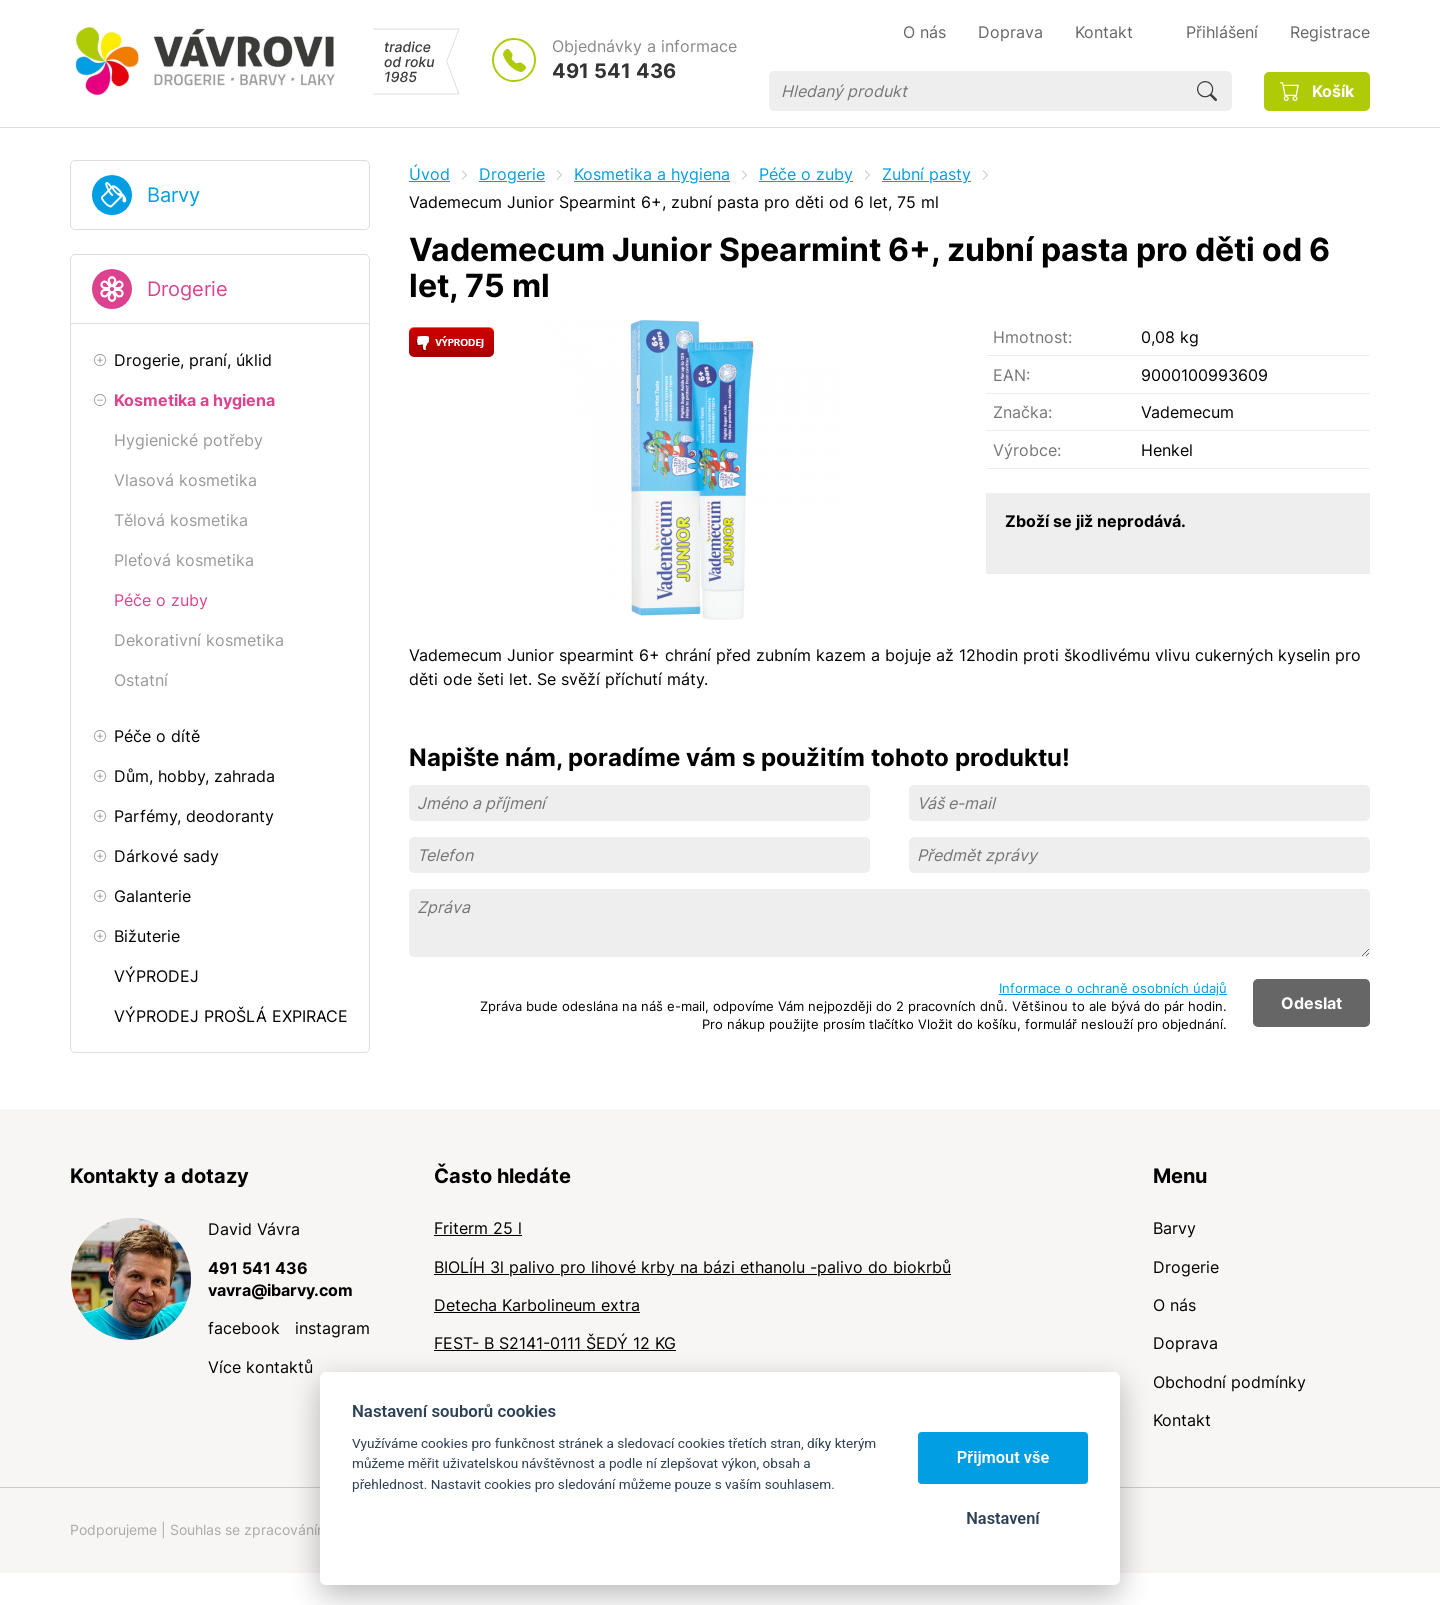 This screenshot has width=1440, height=1605. Describe the element at coordinates (1311, 1003) in the screenshot. I see `Odeslat` at that location.